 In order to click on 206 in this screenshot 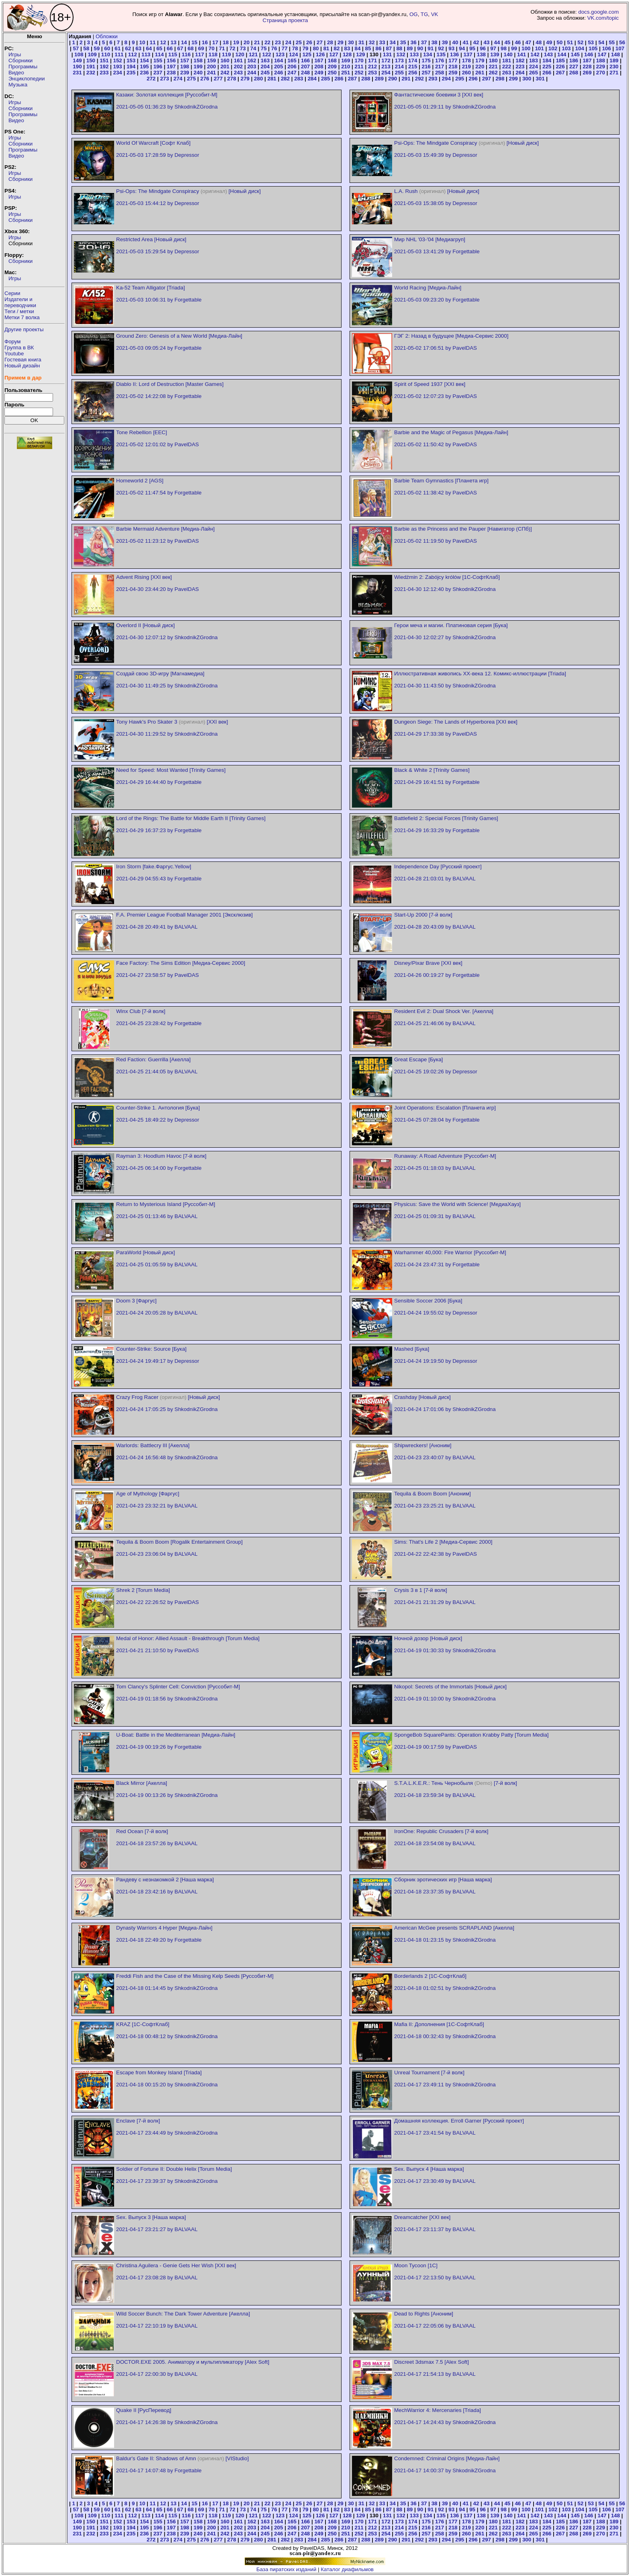, I will do `click(292, 67)`.